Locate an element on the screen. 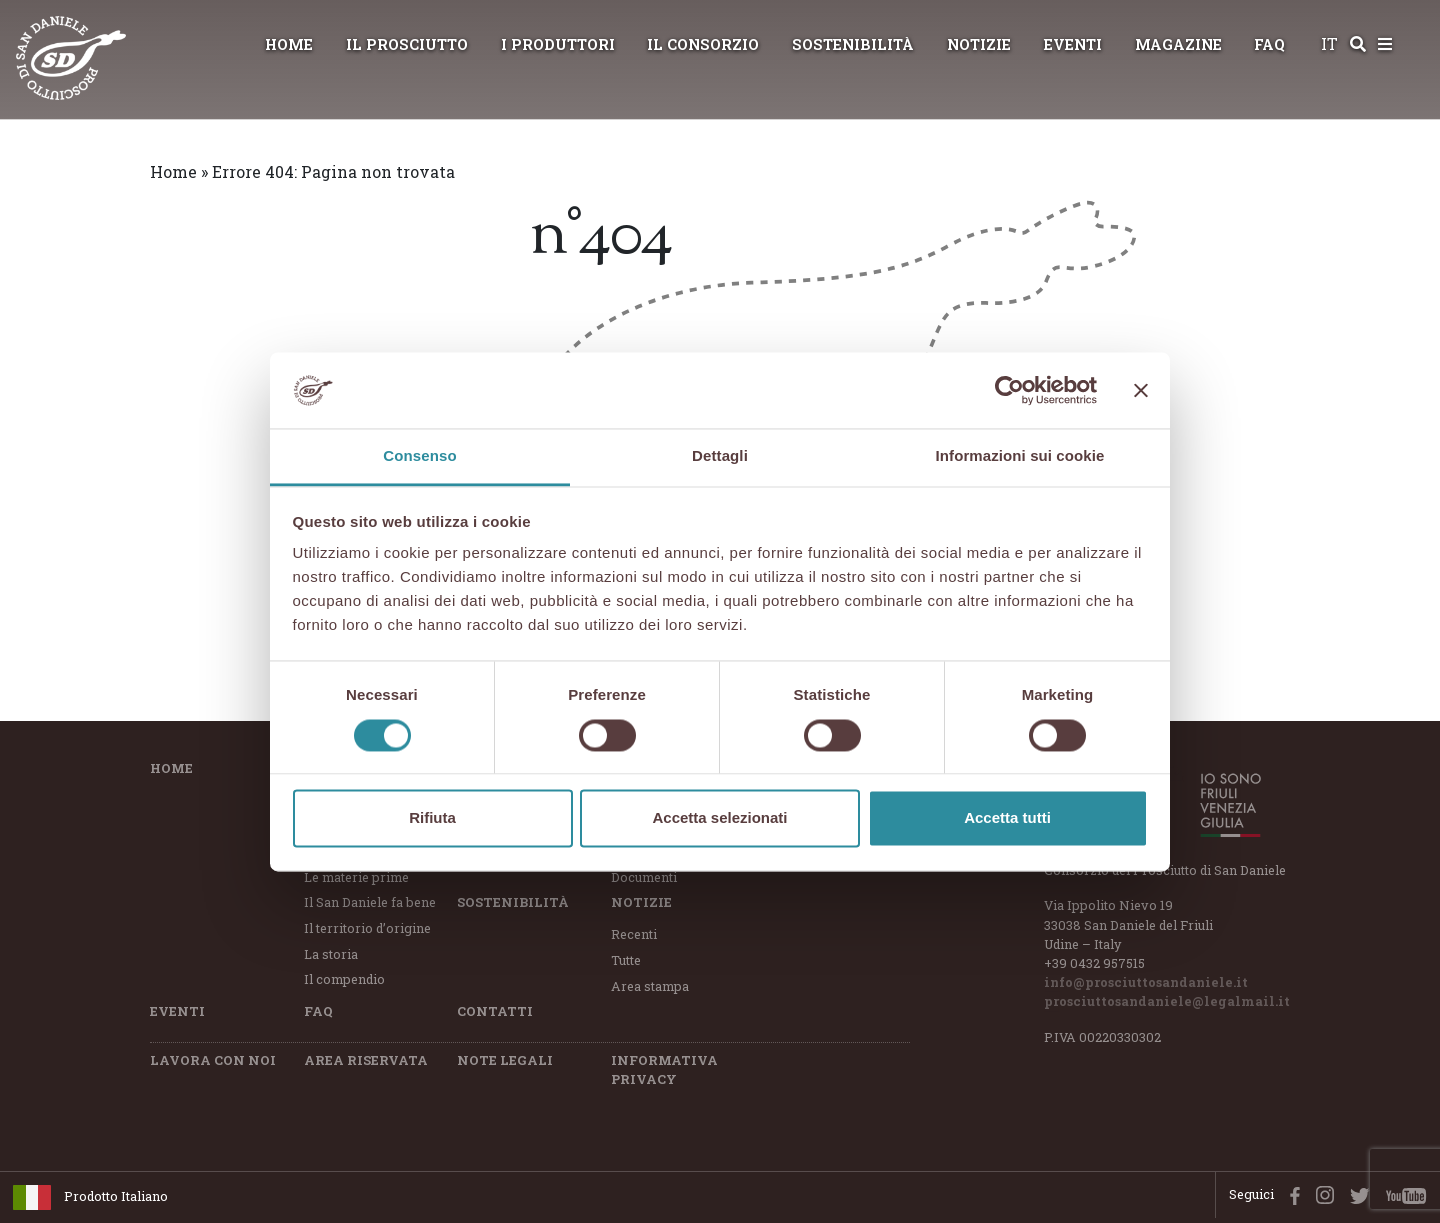 The image size is (1440, 1223). Dettagli [tab] is located at coordinates (720, 456).